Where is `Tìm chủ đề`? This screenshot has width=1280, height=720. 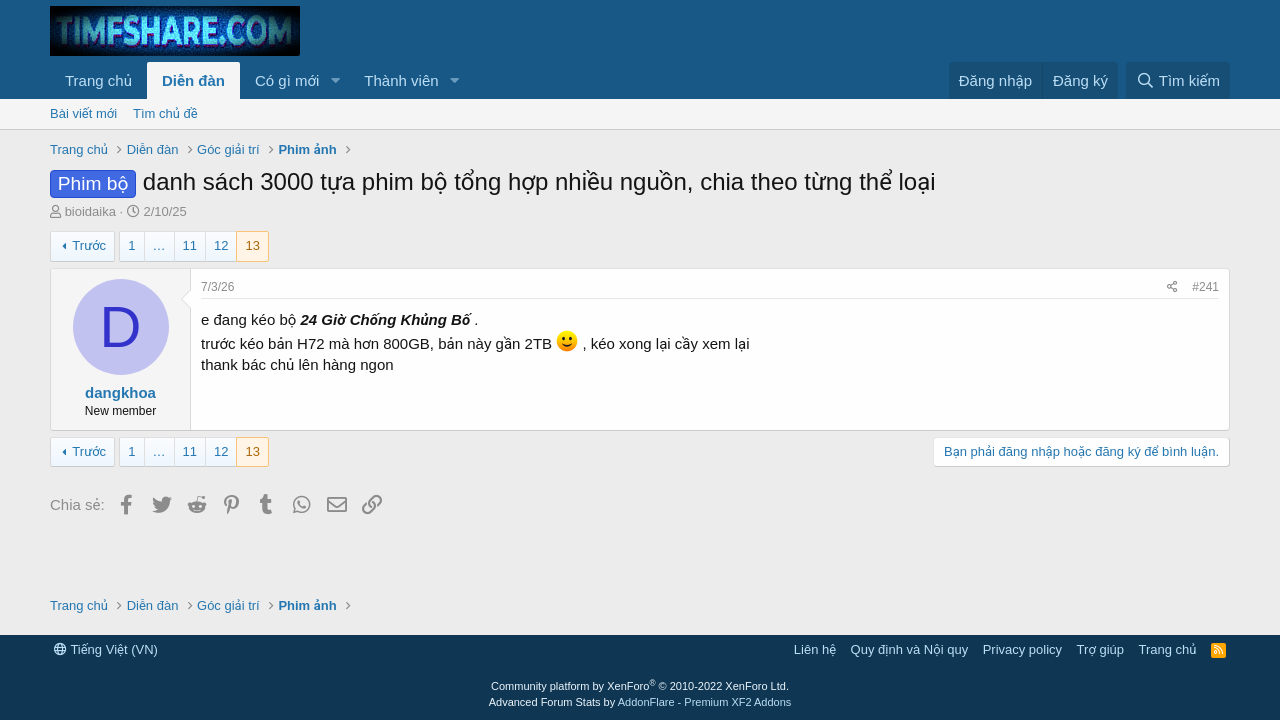
Tìm chủ đề is located at coordinates (165, 113).